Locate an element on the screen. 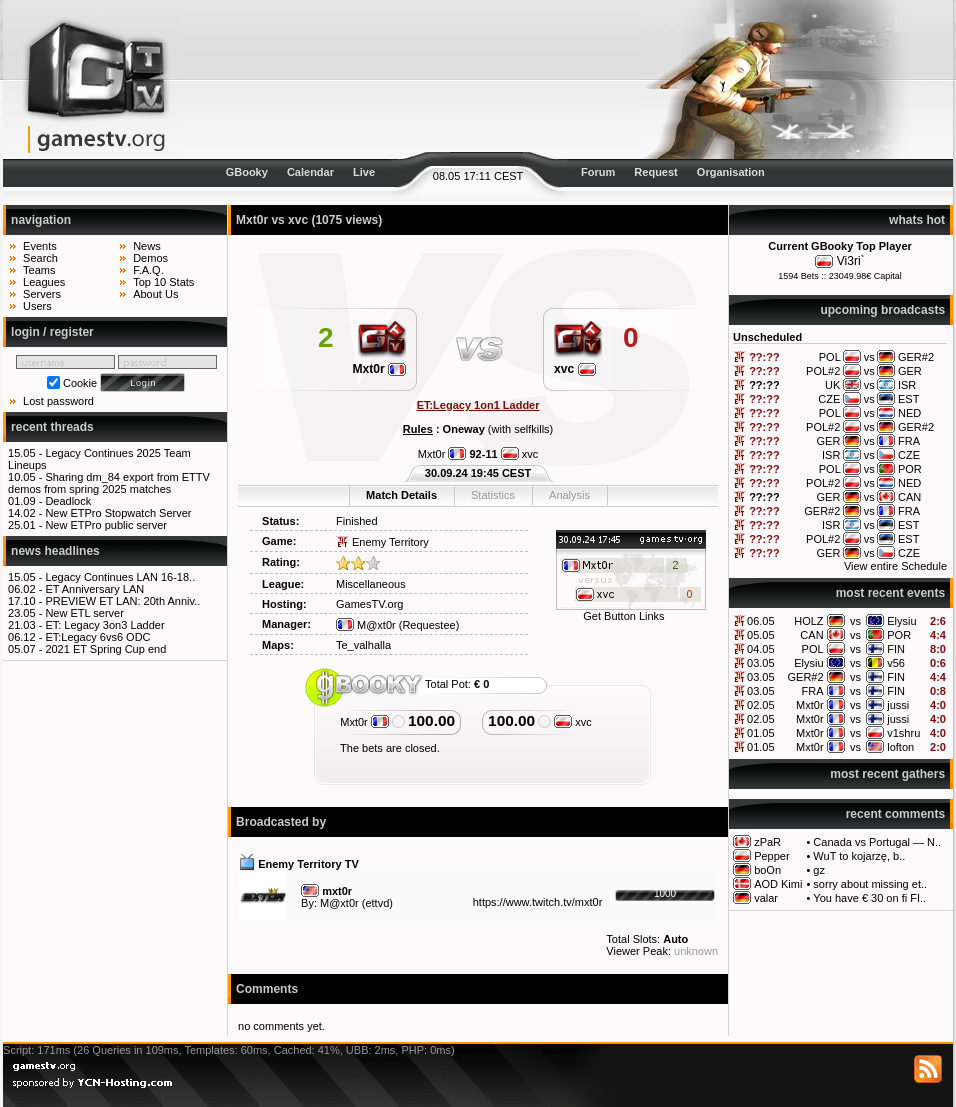  02.05 is located at coordinates (761, 705).